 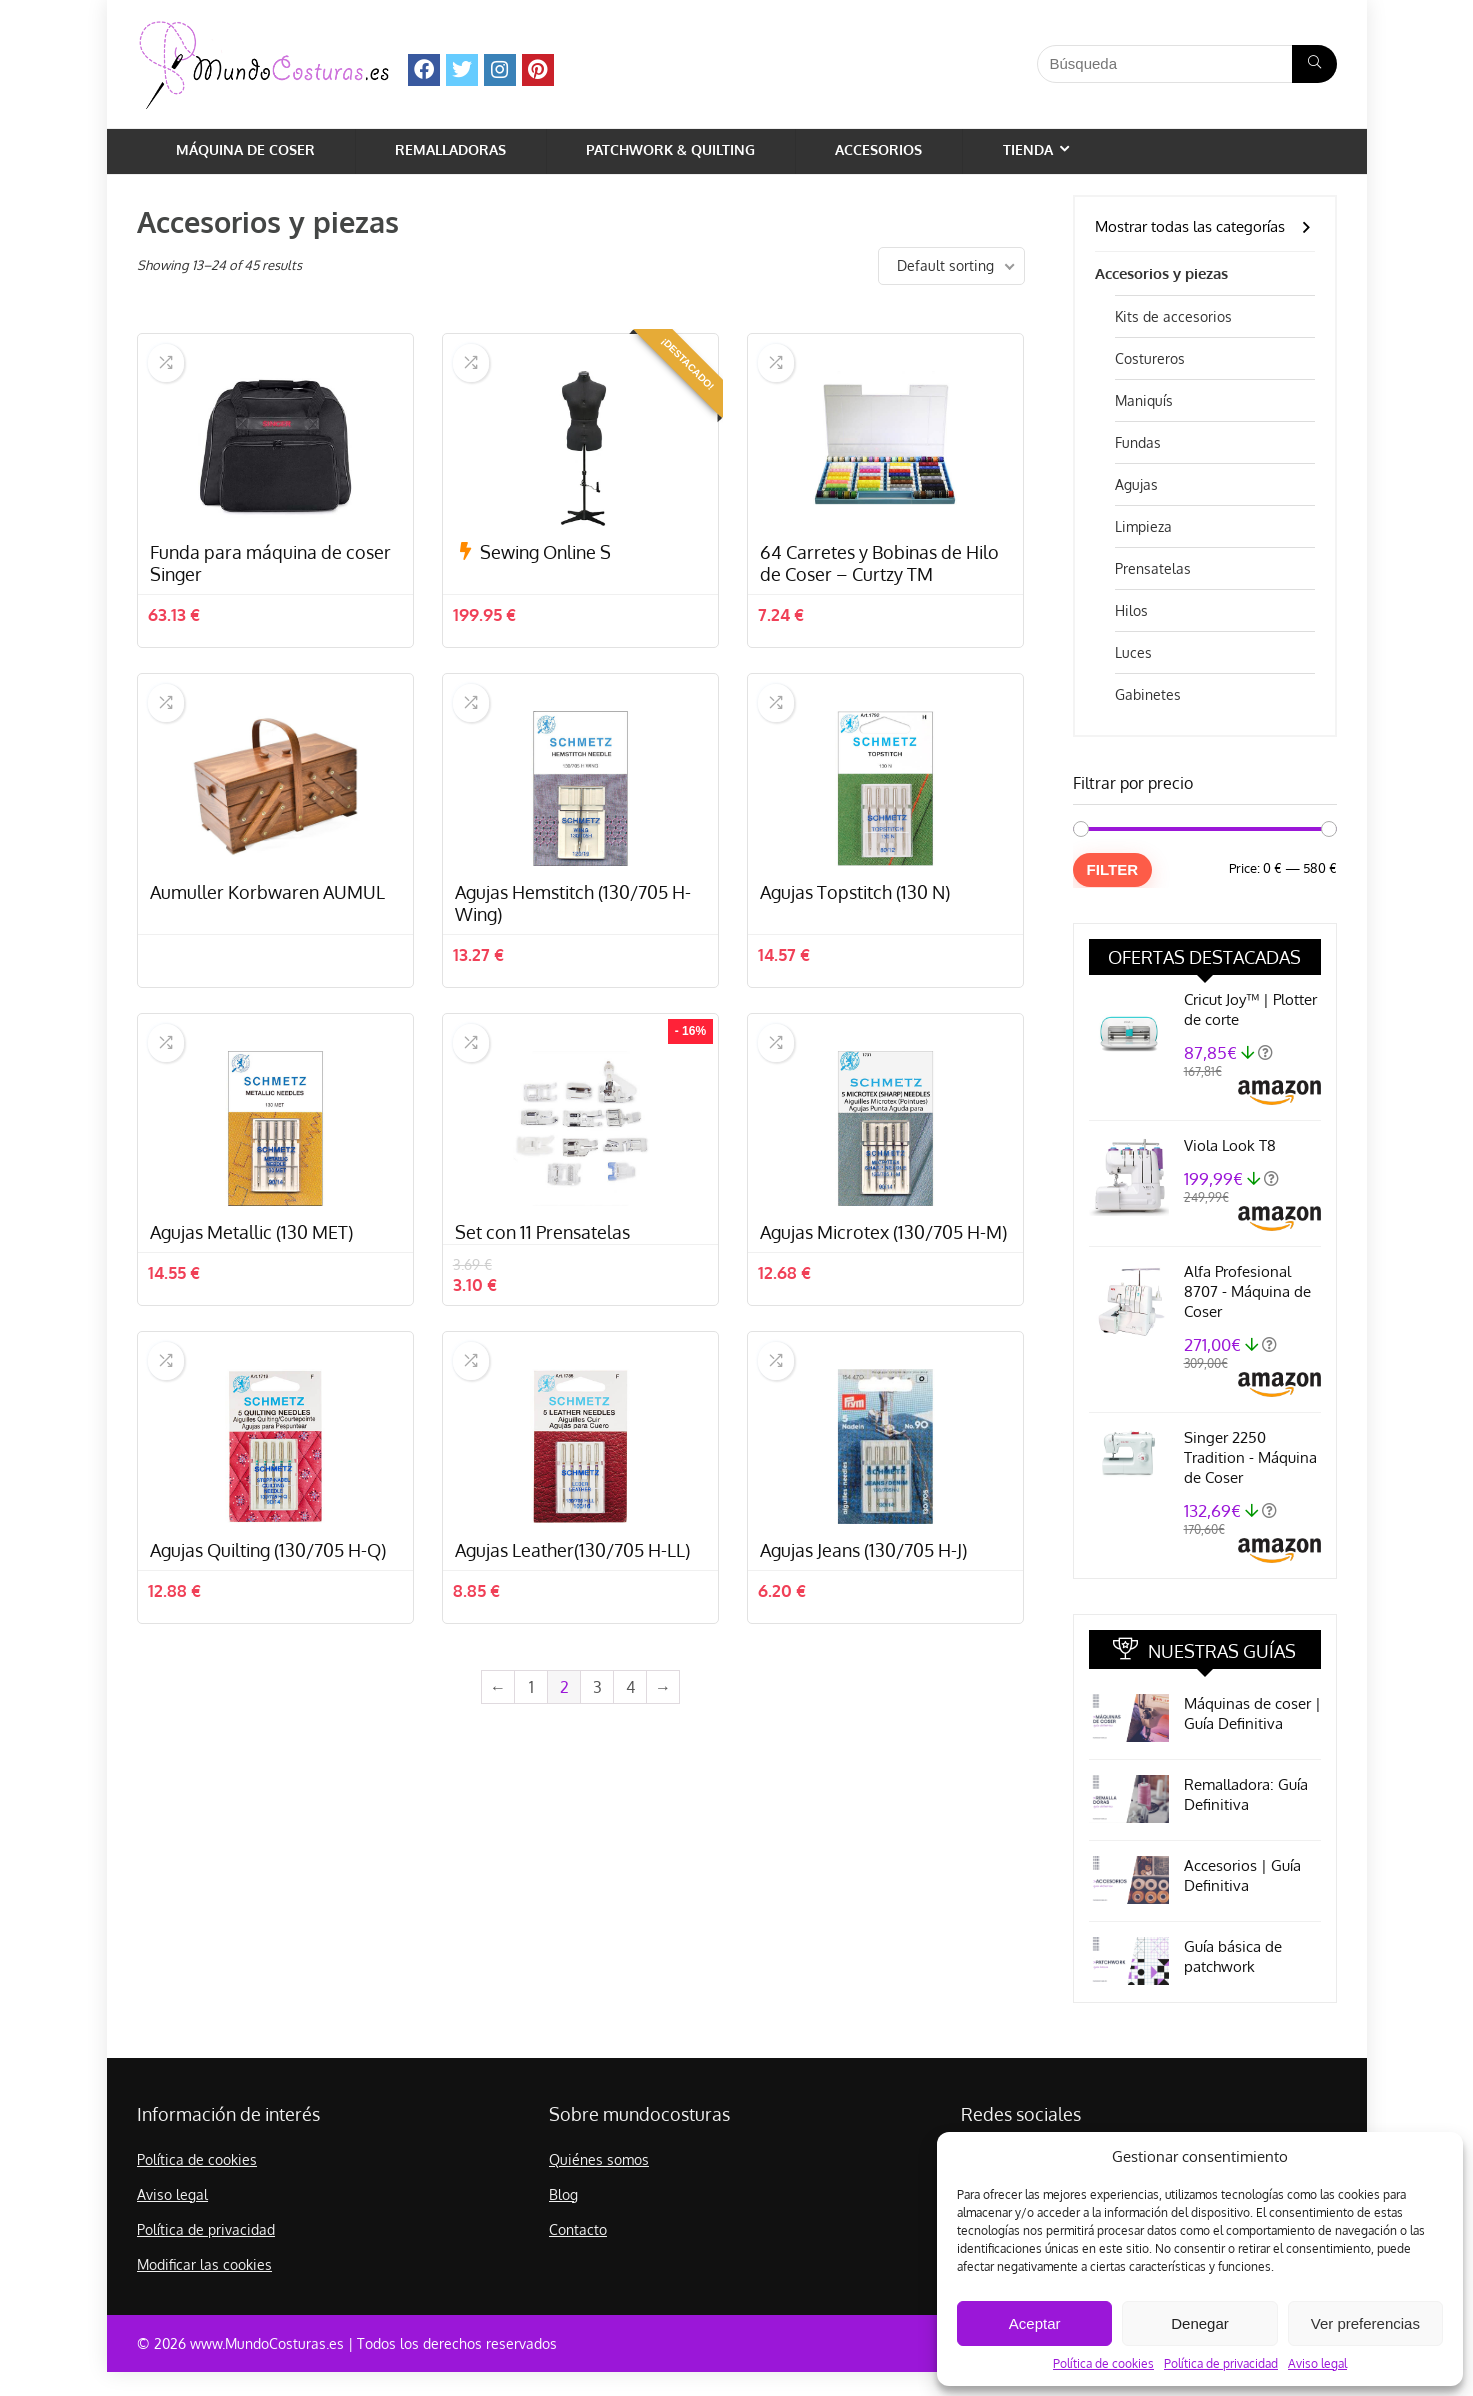 I want to click on Guía básica de patchwork, so click(x=1233, y=1956).